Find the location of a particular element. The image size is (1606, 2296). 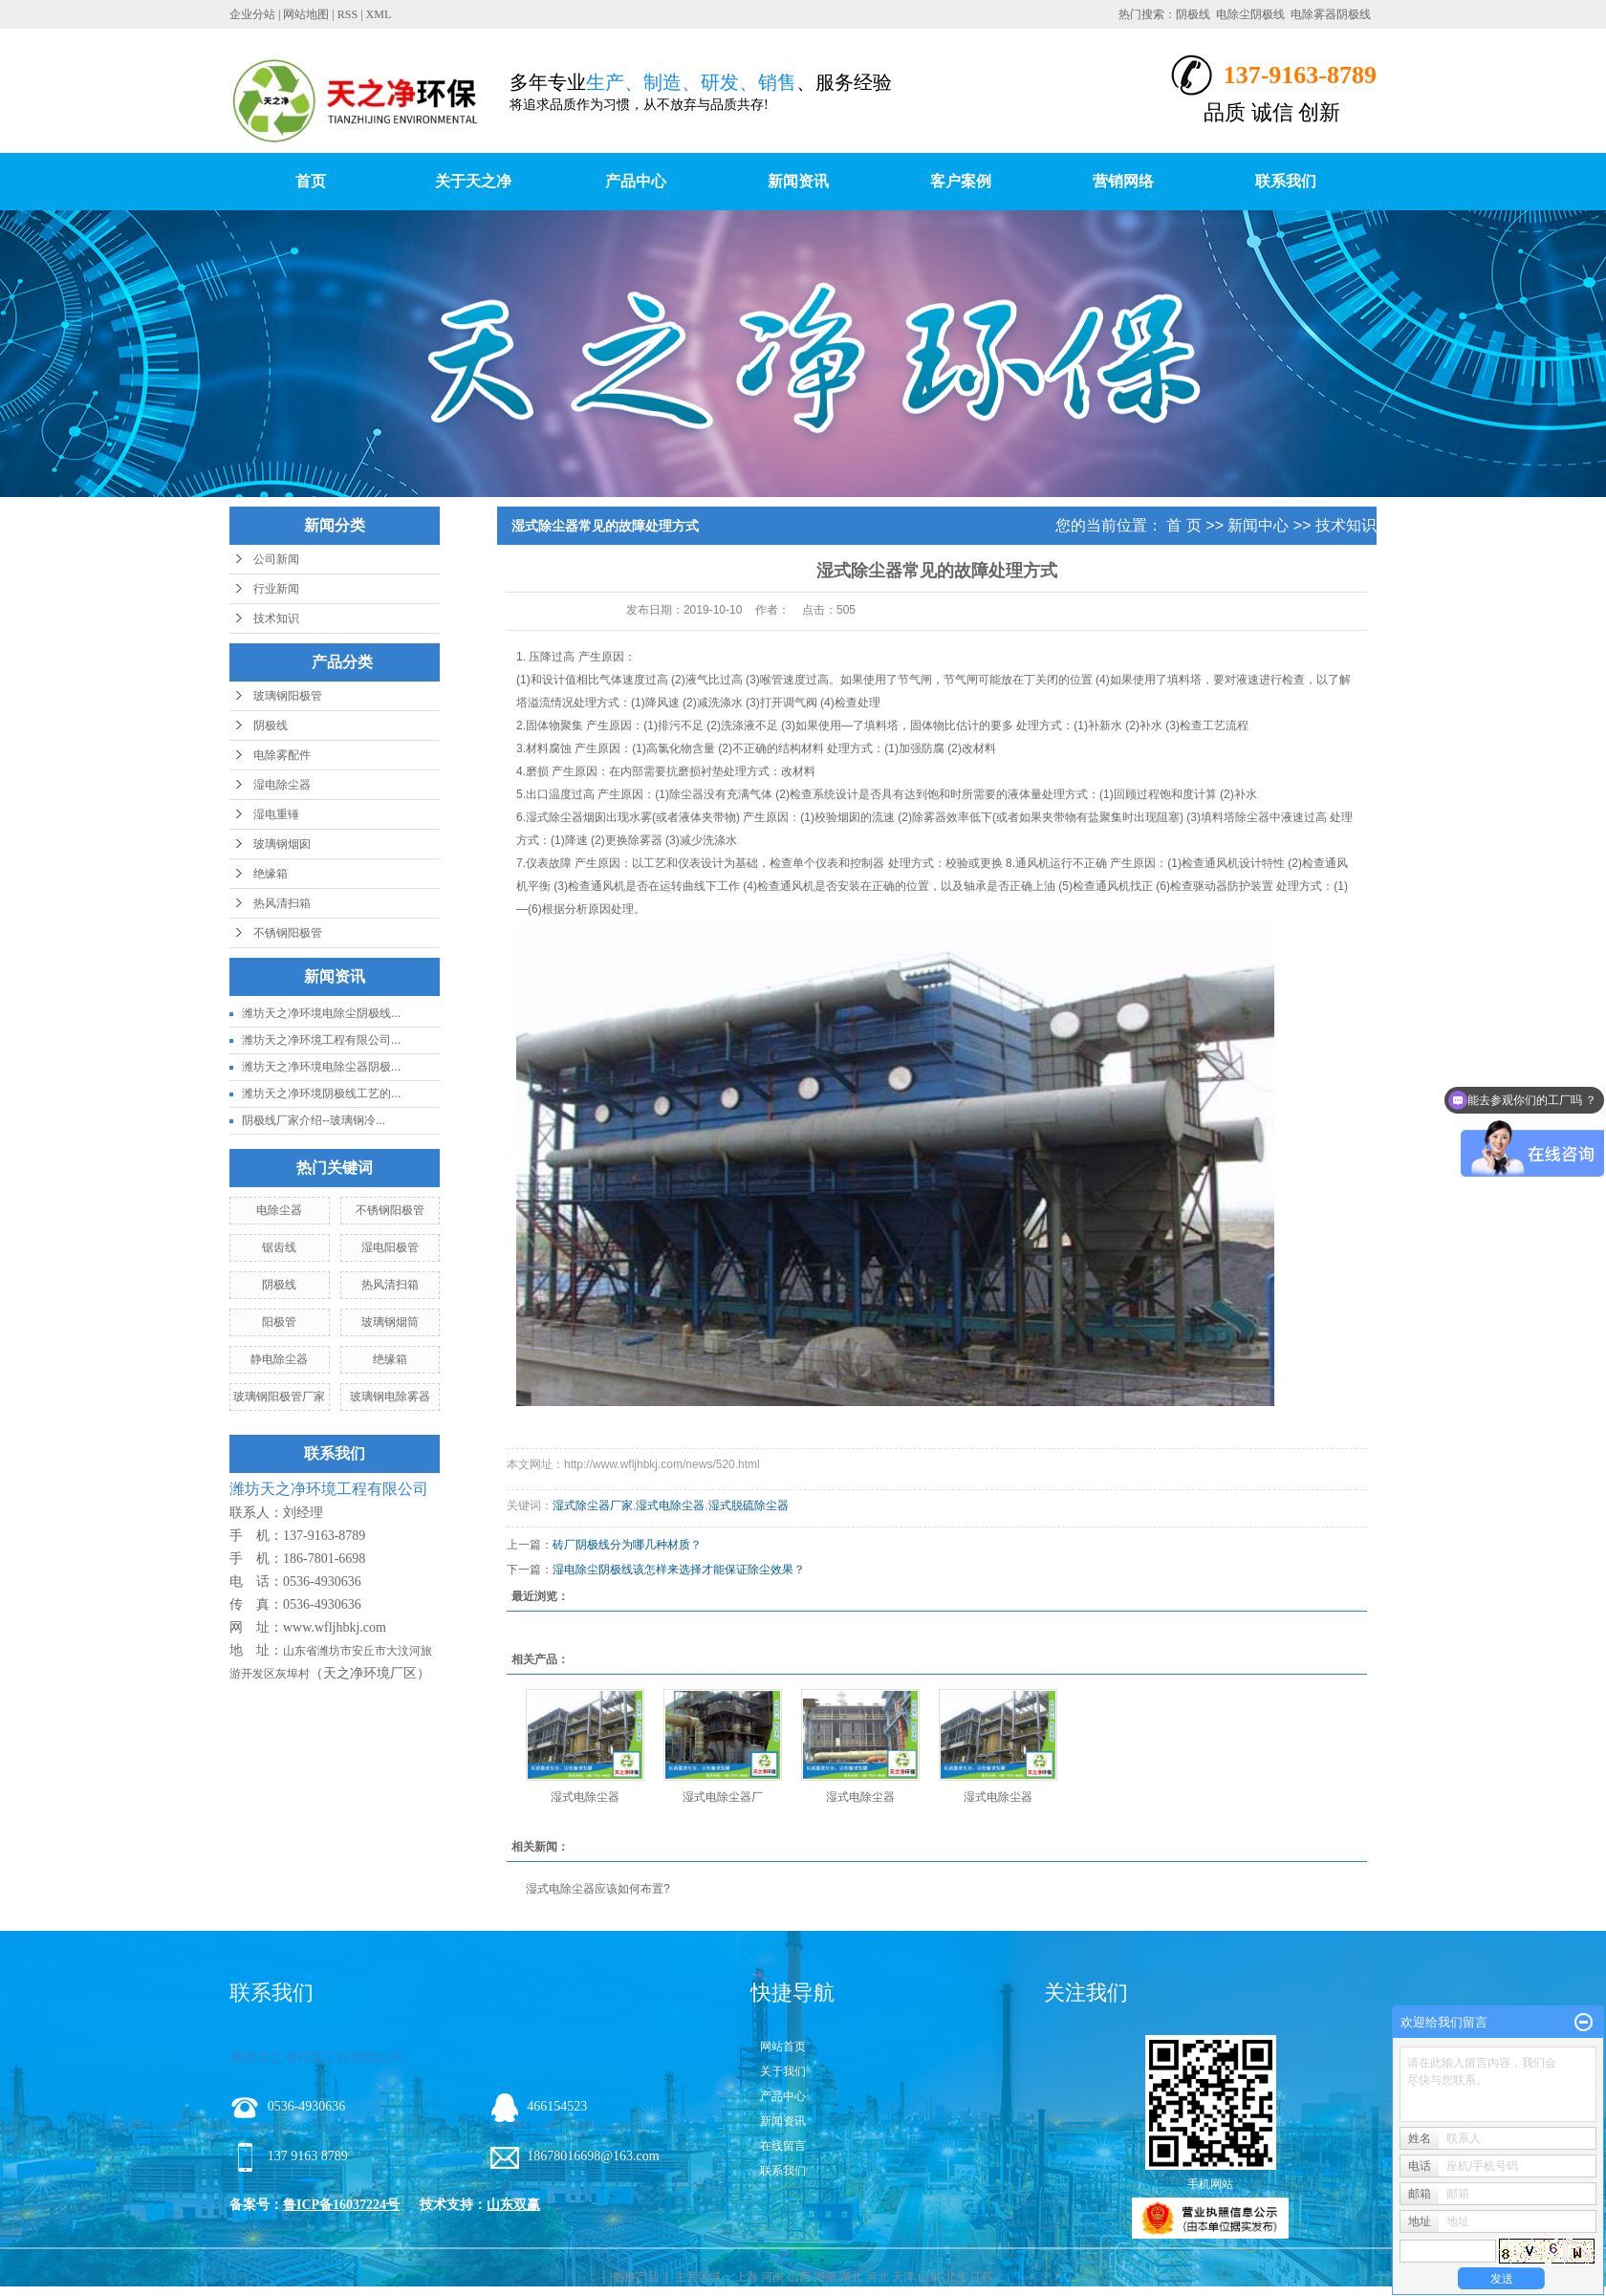

新闻中心 is located at coordinates (1258, 525).